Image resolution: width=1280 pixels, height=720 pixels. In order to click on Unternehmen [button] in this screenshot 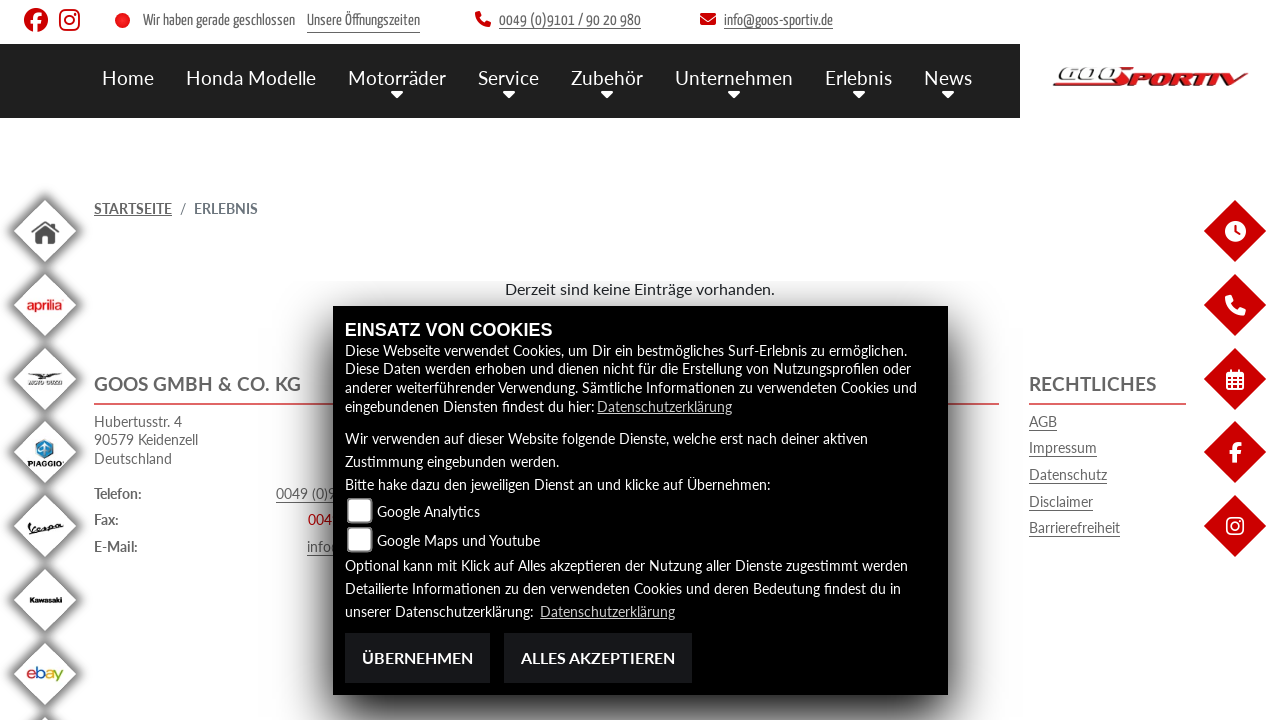, I will do `click(734, 77)`.